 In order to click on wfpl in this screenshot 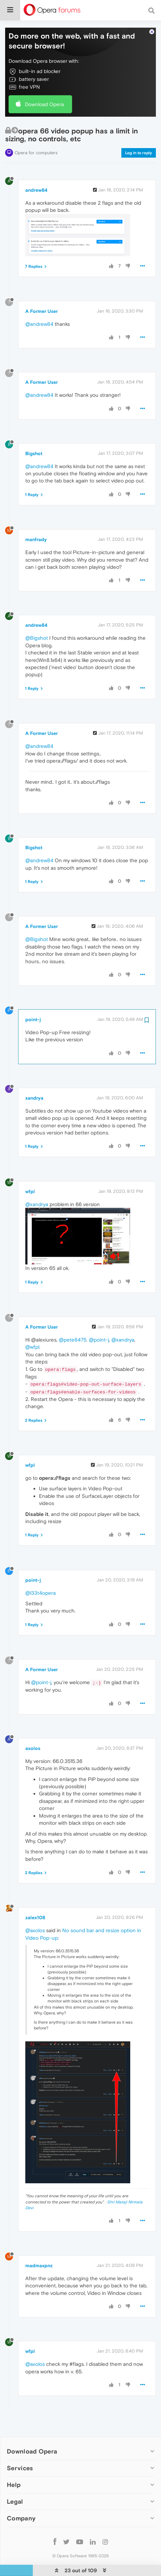, I will do `click(30, 1179)`.